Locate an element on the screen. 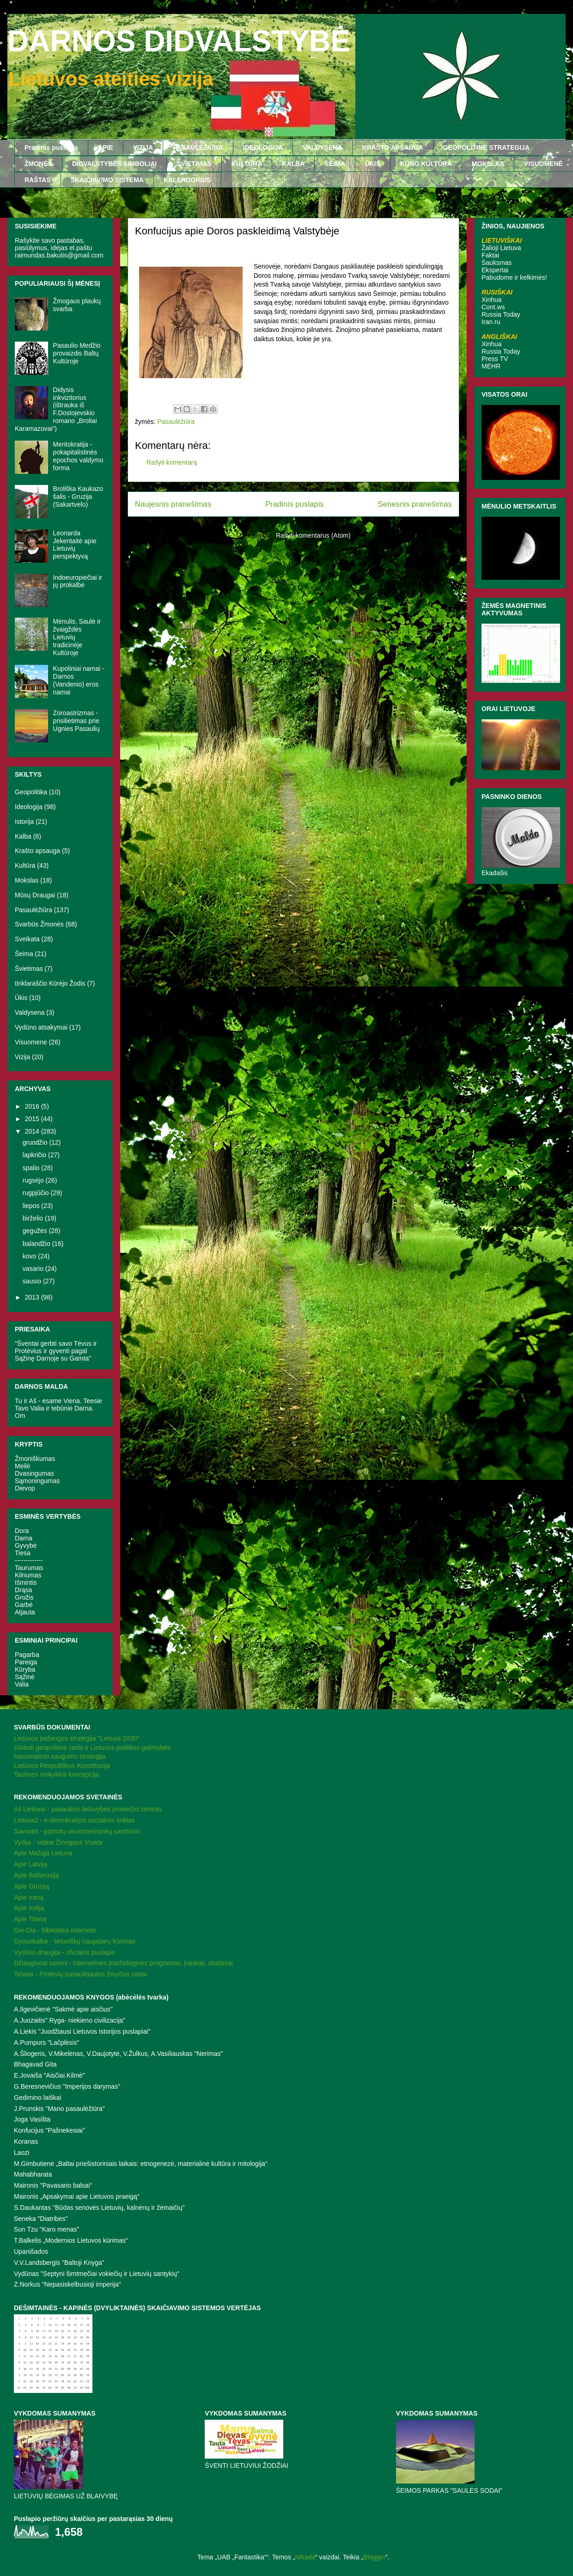  Broliška Kaukazo šalis - Gruzija (Sakartvelo) is located at coordinates (78, 496).